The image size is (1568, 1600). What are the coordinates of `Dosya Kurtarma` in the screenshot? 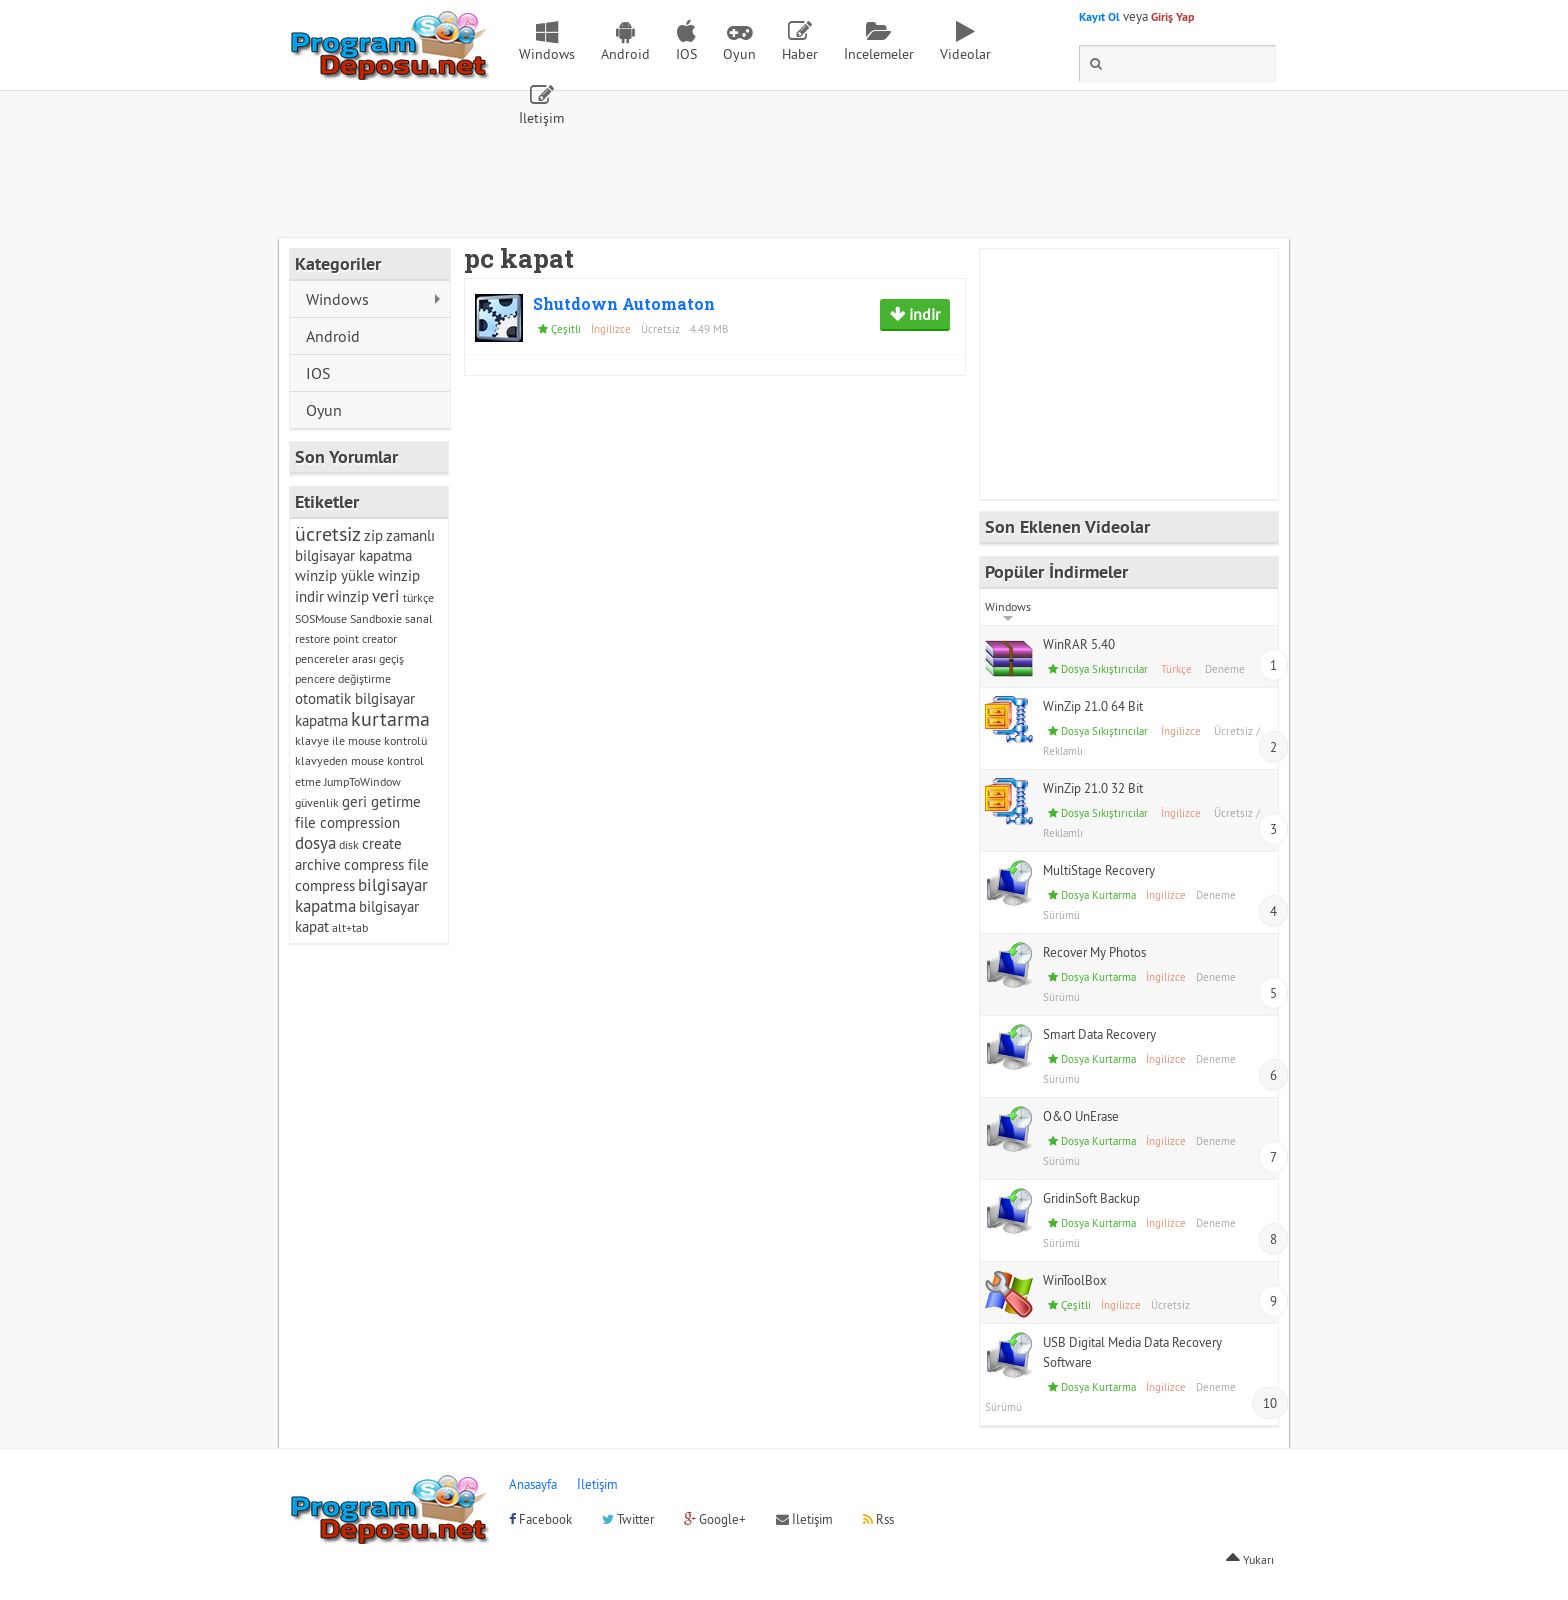 It's located at (1098, 895).